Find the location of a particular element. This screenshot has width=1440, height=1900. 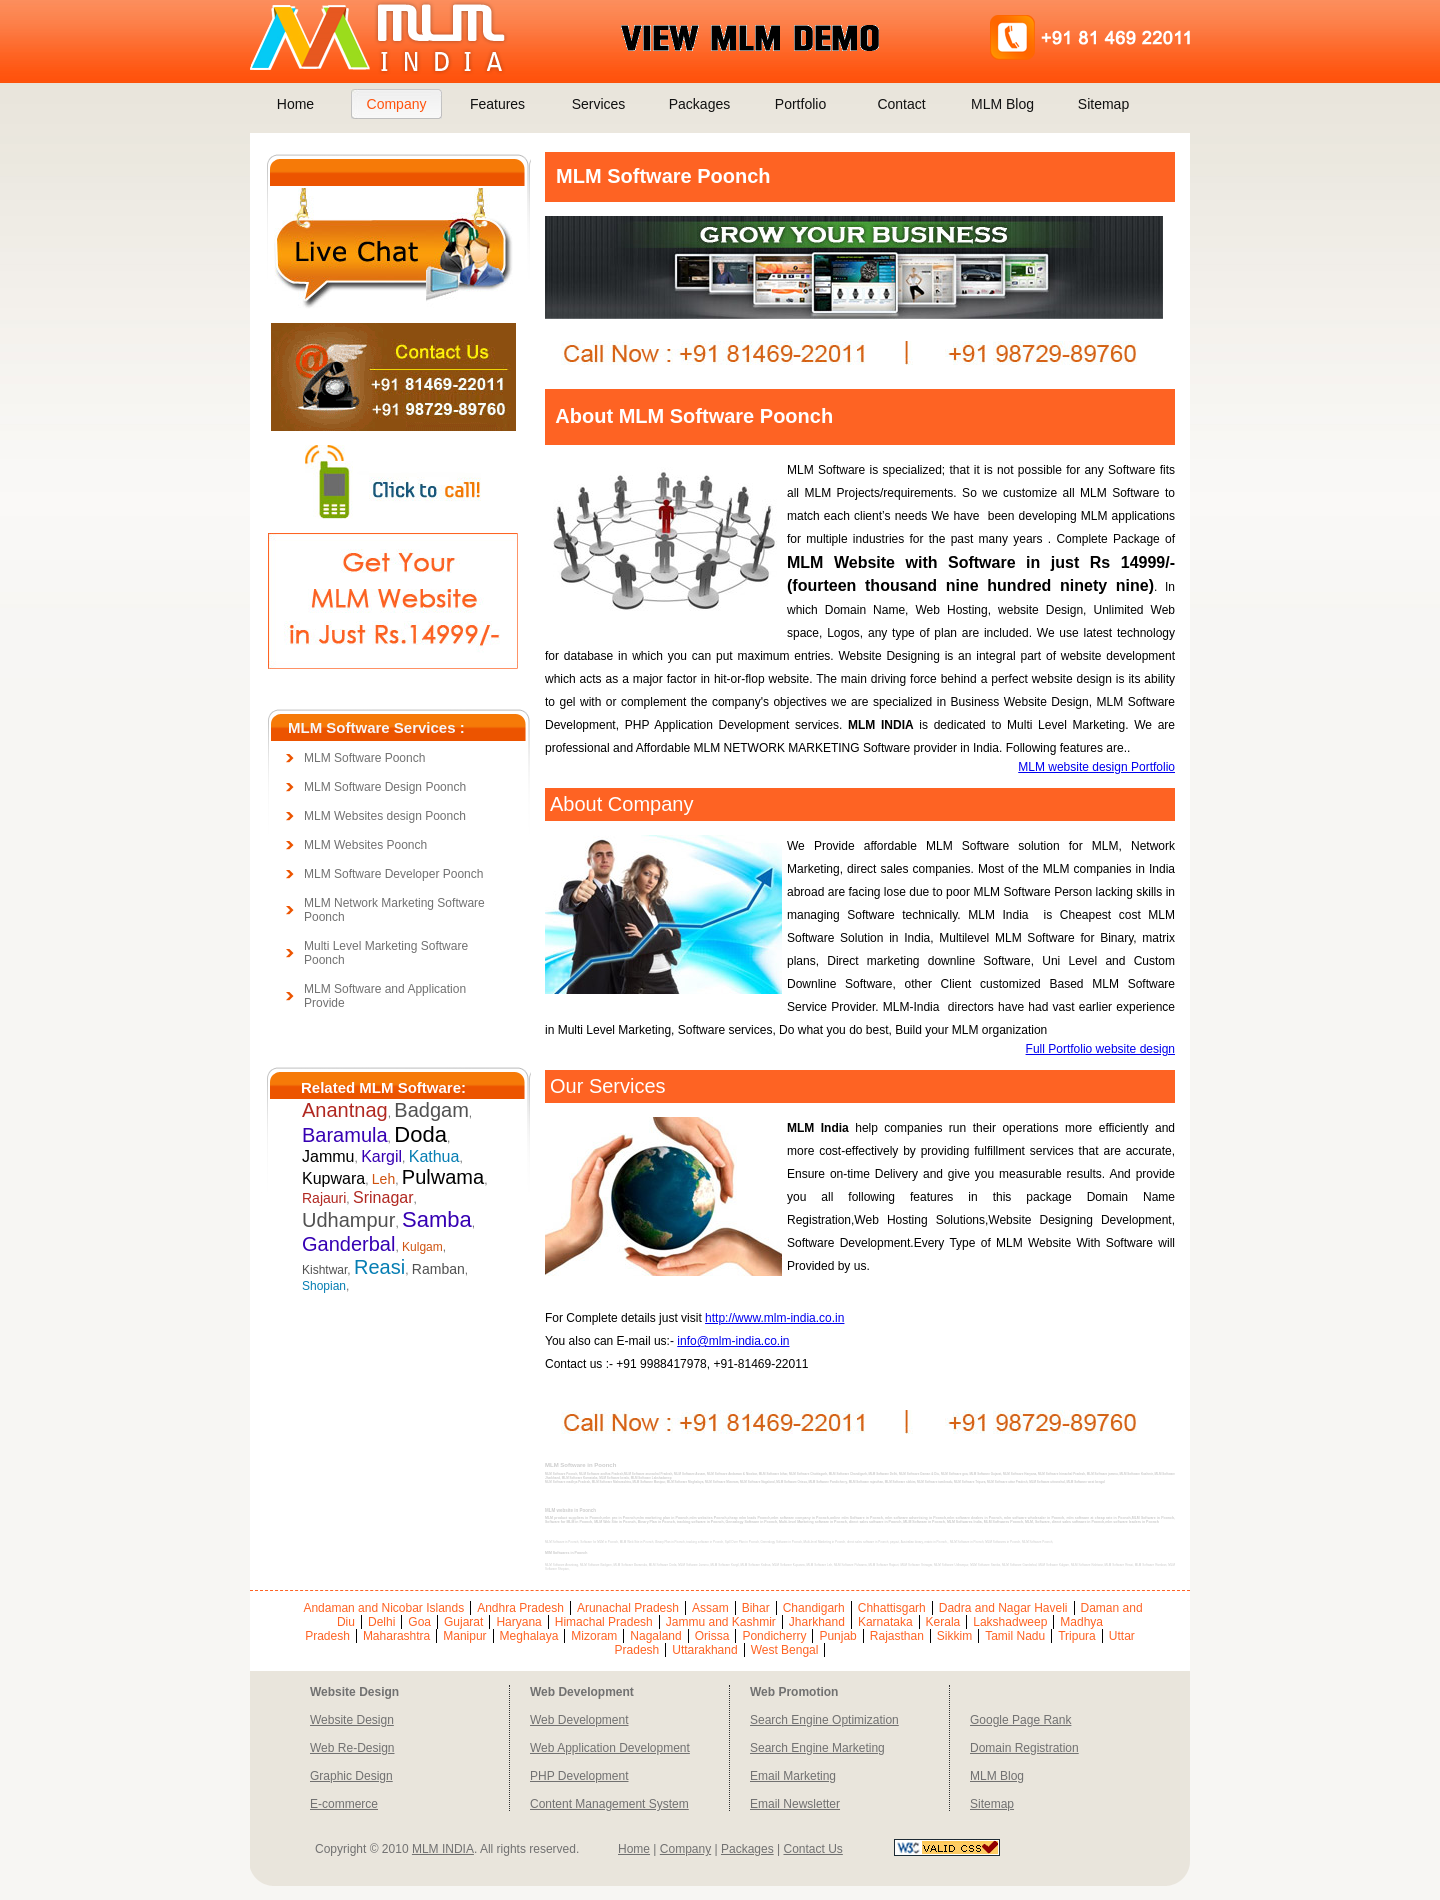

Baramula is located at coordinates (345, 1135).